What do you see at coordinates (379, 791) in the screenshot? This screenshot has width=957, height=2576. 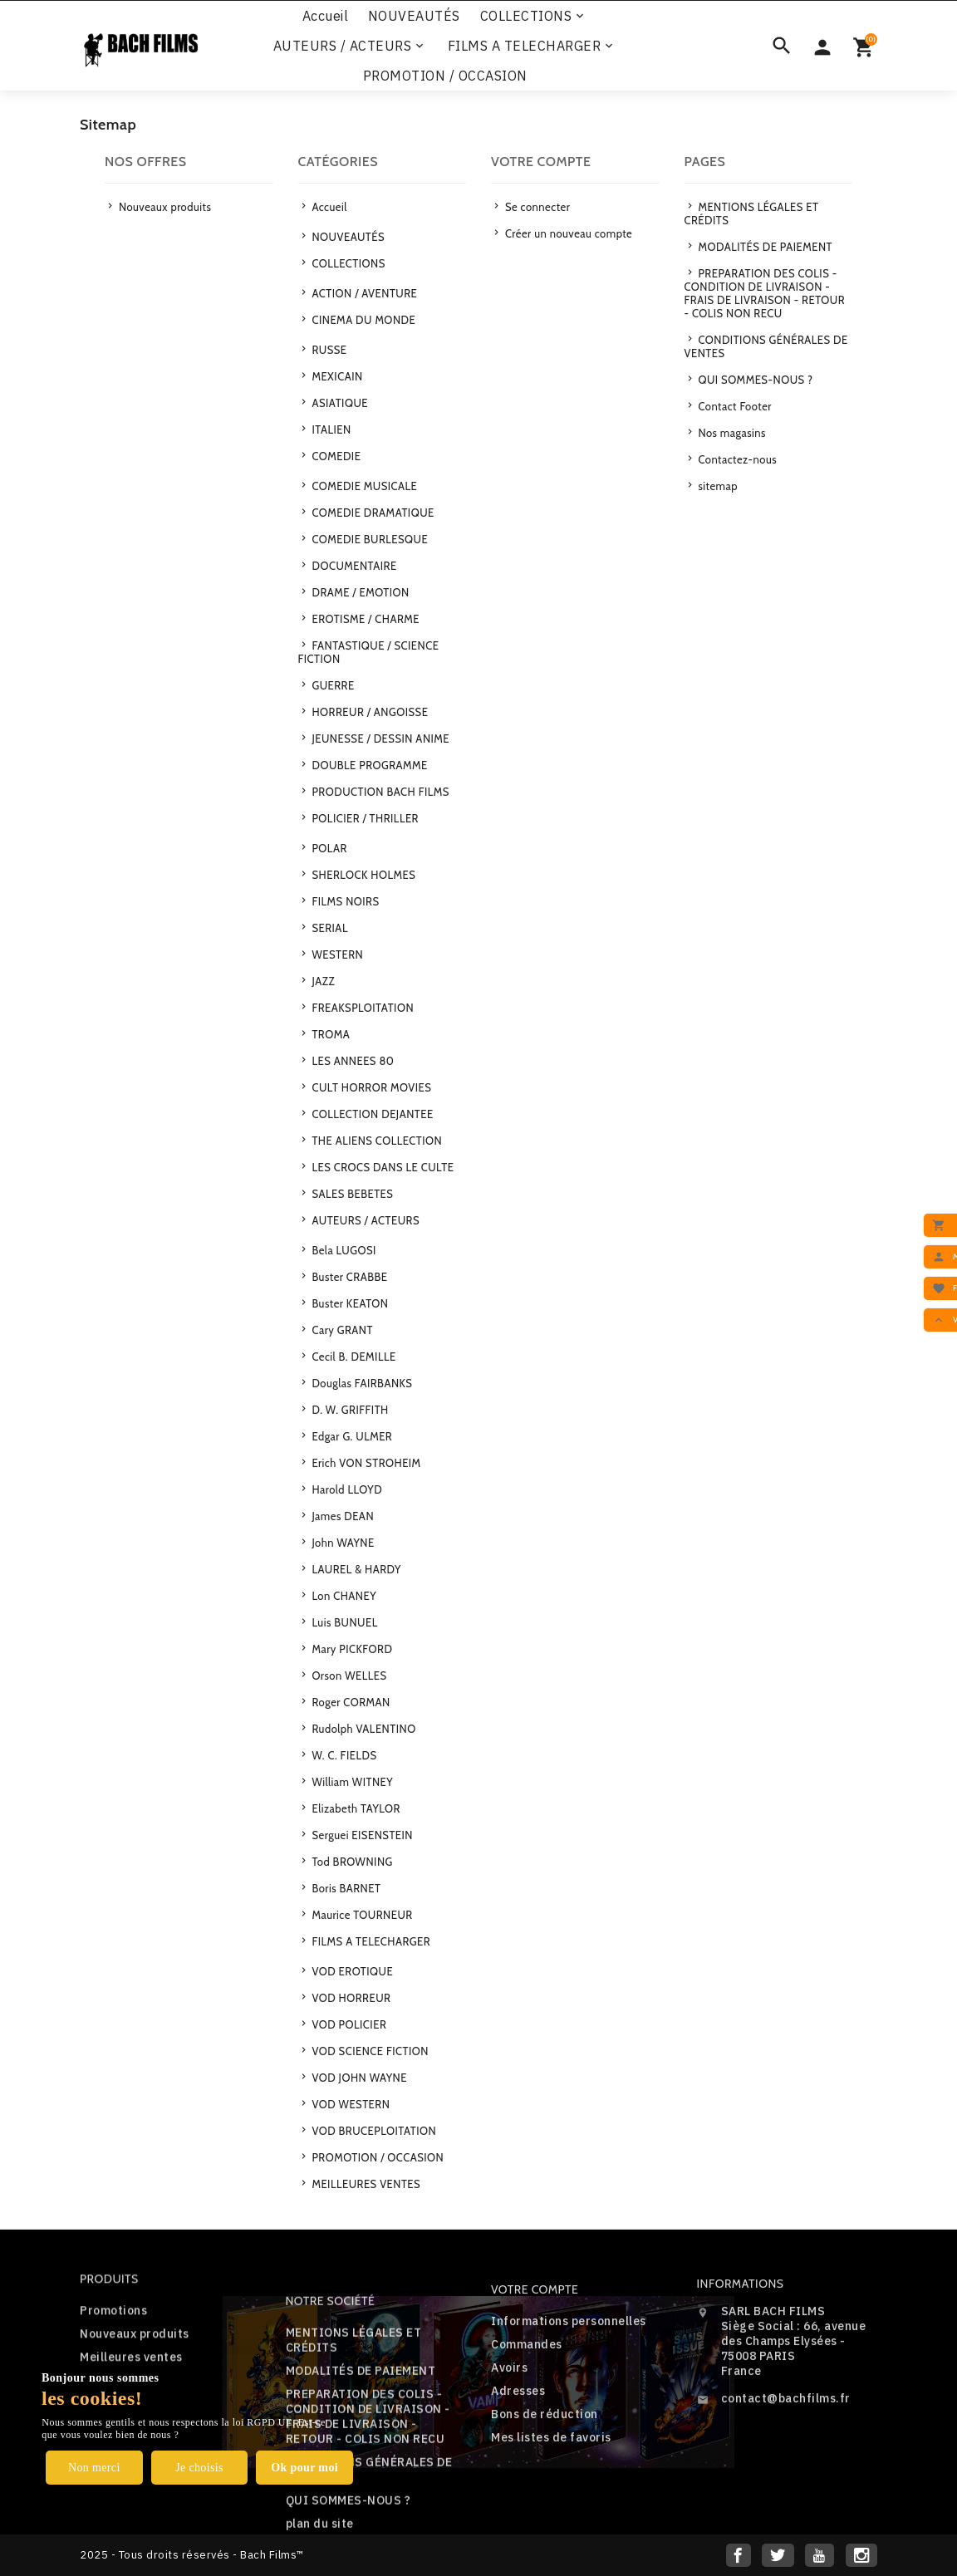 I see `PRODUCTION BACH FILMS` at bounding box center [379, 791].